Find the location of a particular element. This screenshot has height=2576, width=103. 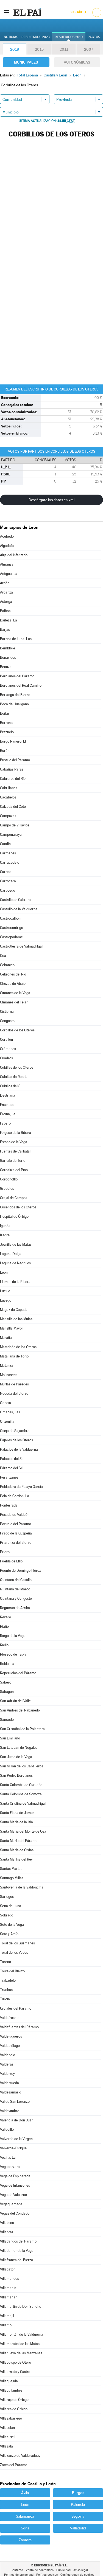

Candín is located at coordinates (5, 844).